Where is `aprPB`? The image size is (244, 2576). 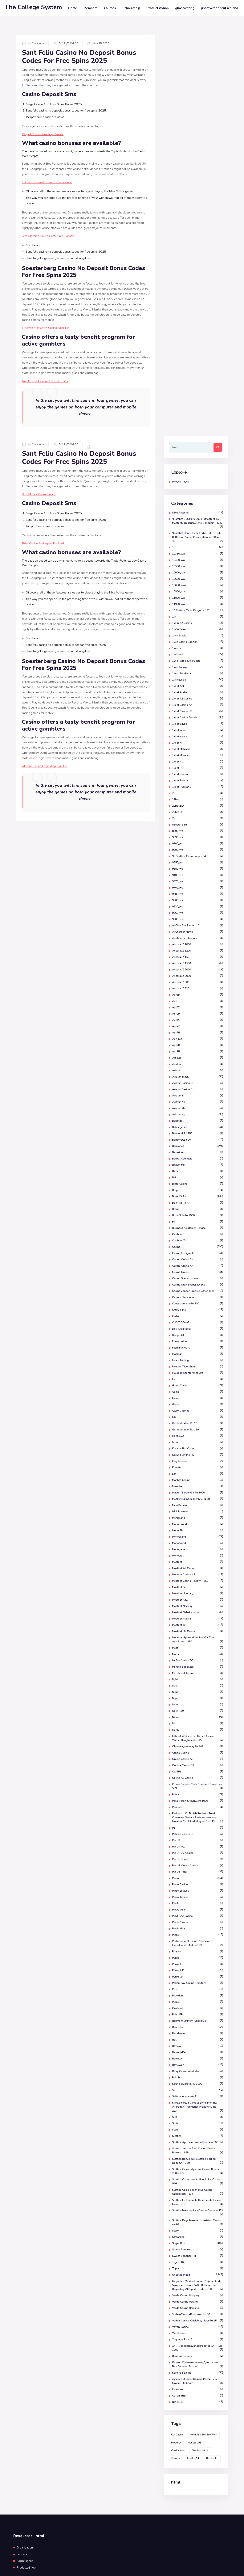
aprPB is located at coordinates (176, 1032).